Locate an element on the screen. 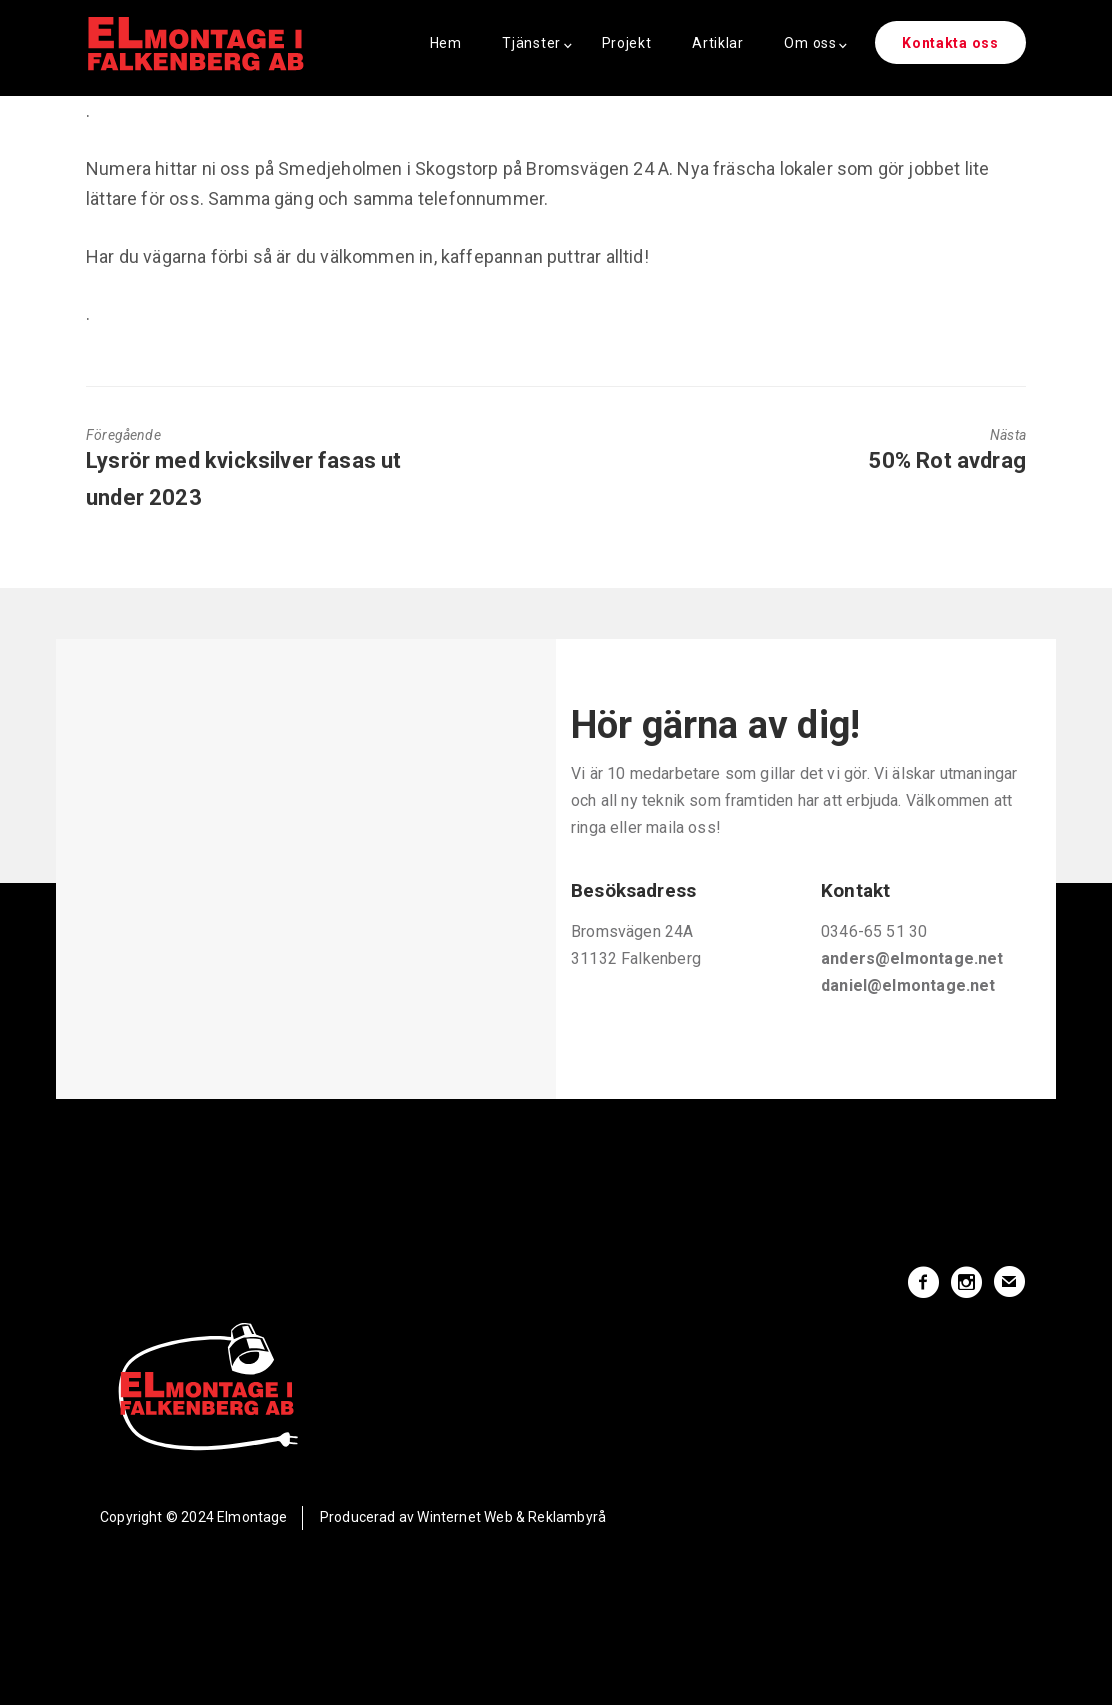  daniel@elmontage.net is located at coordinates (908, 985).